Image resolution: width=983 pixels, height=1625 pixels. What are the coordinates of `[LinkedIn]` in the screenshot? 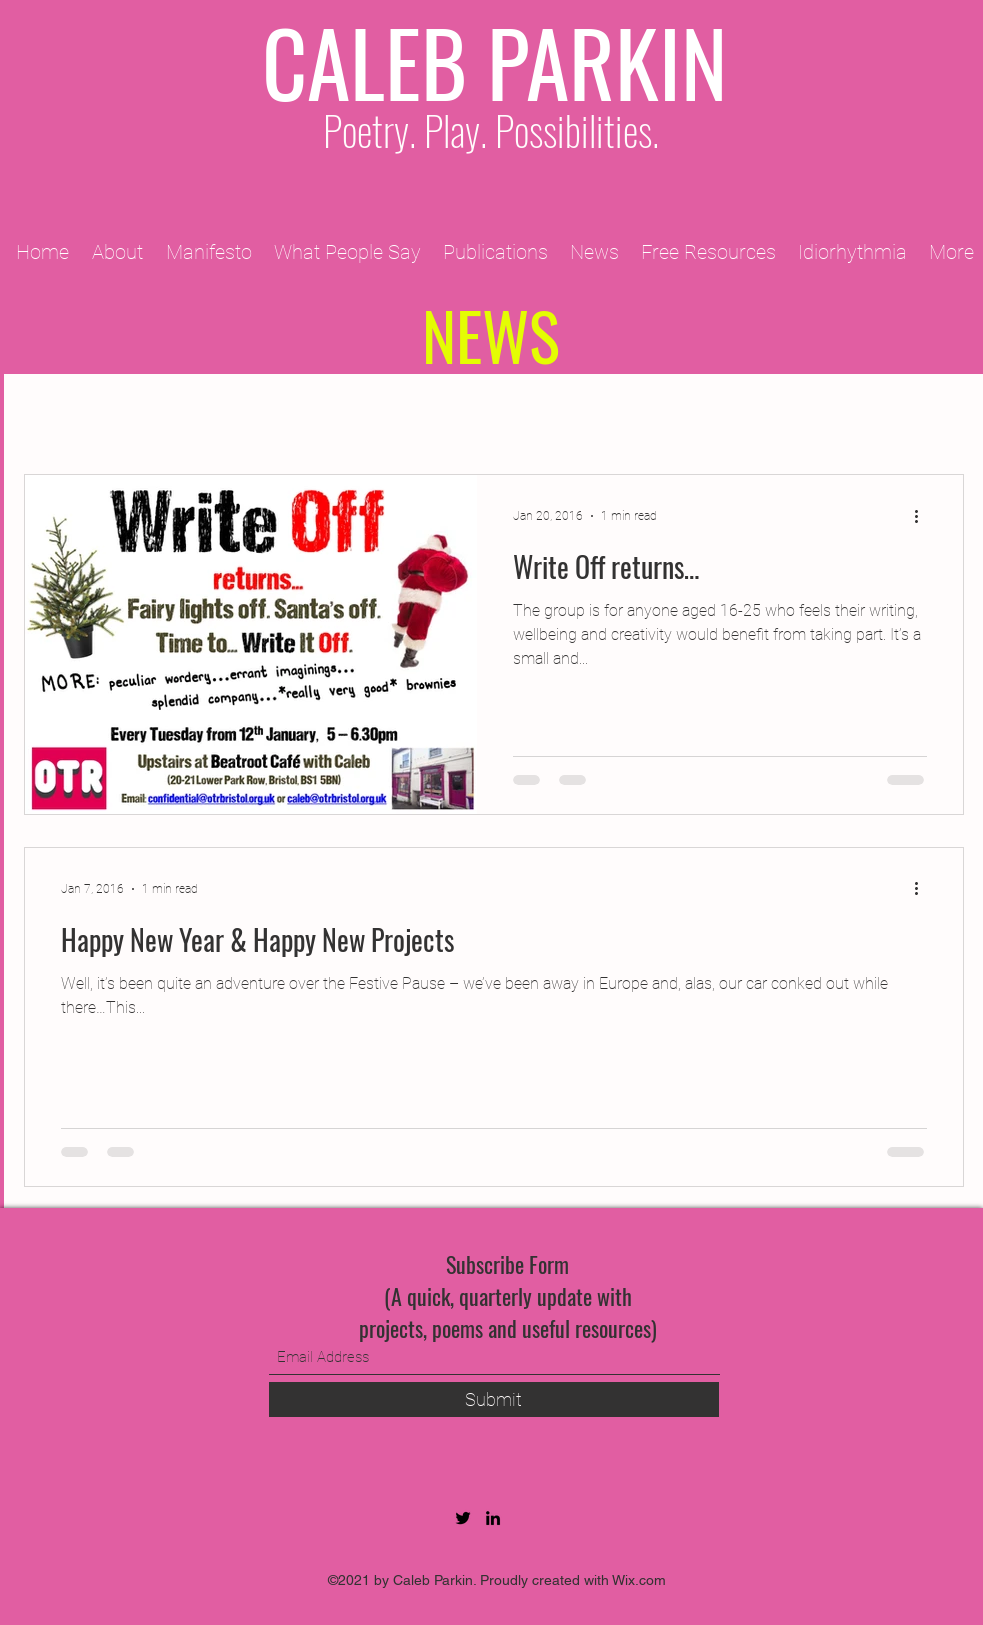 It's located at (493, 1518).